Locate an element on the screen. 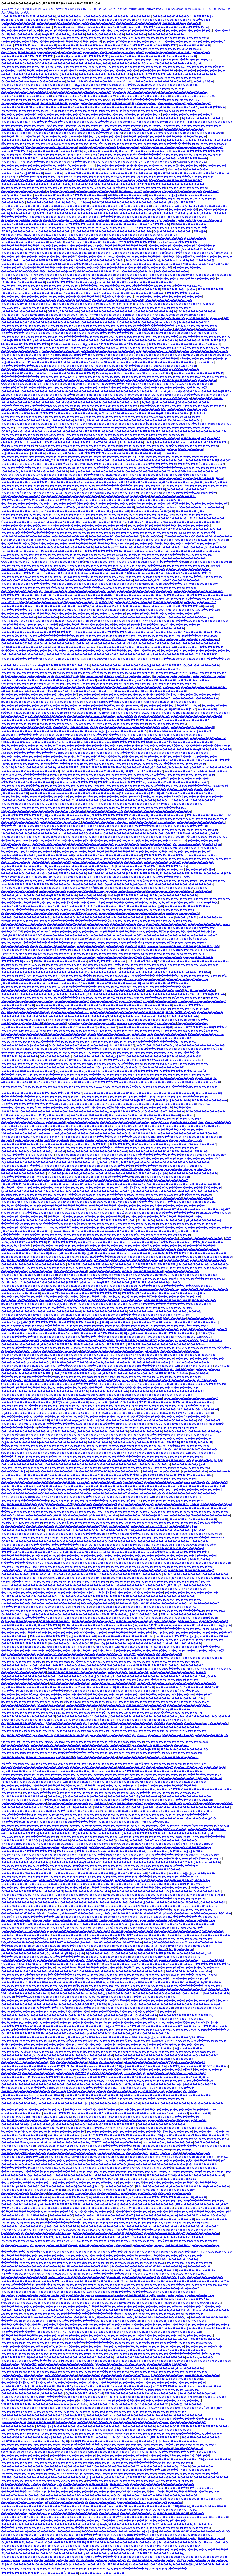 The height and width of the screenshot is (2576, 234). �պ������Ʒ�˿��������Ļ is located at coordinates (120, 2382).